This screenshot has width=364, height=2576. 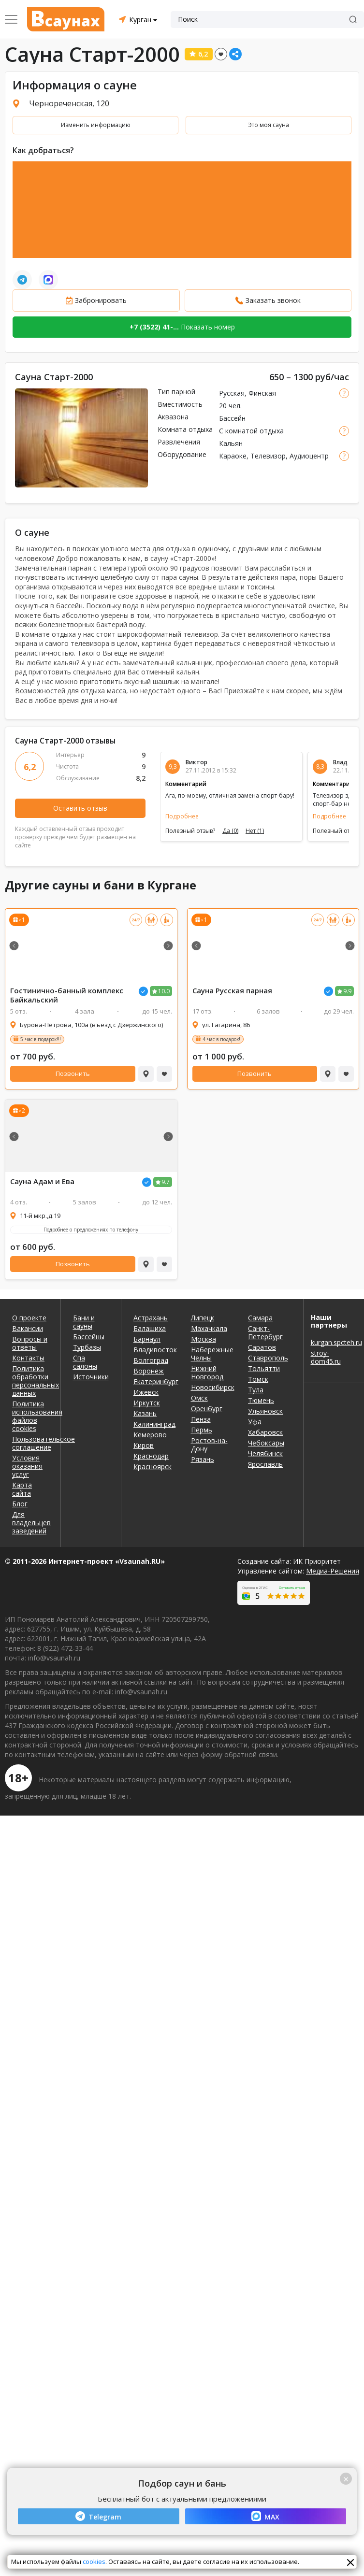 What do you see at coordinates (80, 808) in the screenshot?
I see `Оставить отзыв` at bounding box center [80, 808].